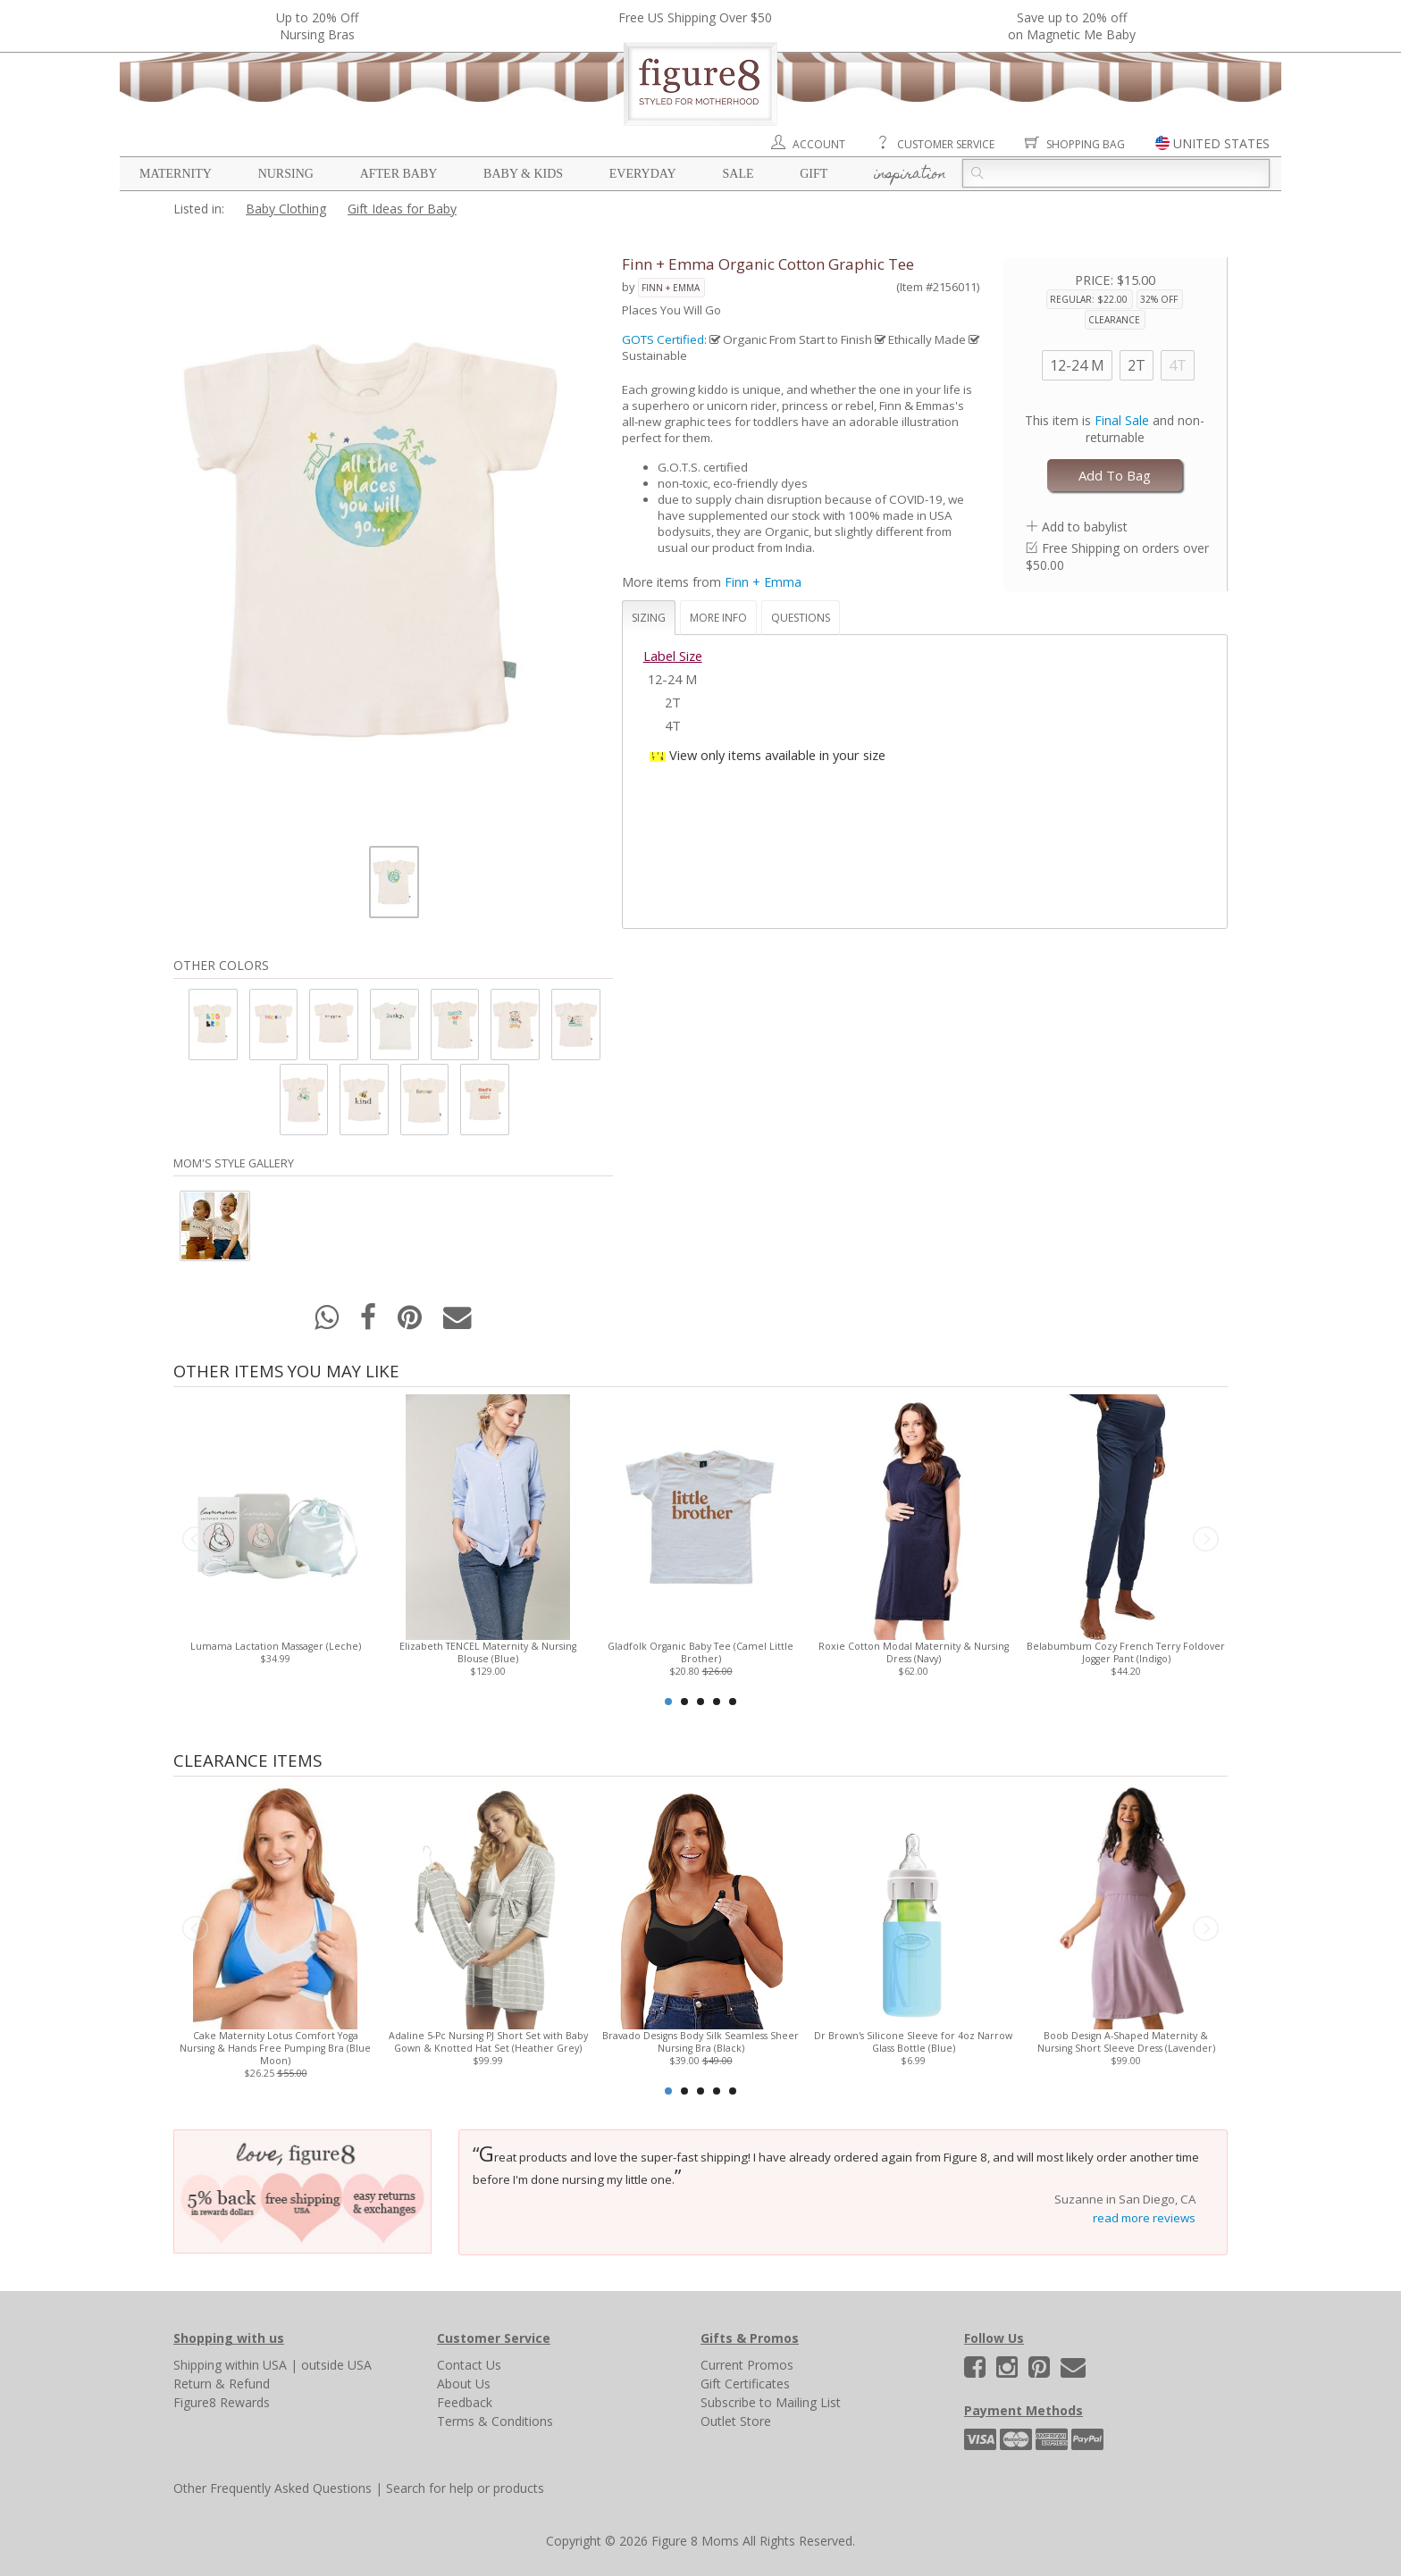 Image resolution: width=1401 pixels, height=2576 pixels. Describe the element at coordinates (745, 2383) in the screenshot. I see `Gift Certificates` at that location.